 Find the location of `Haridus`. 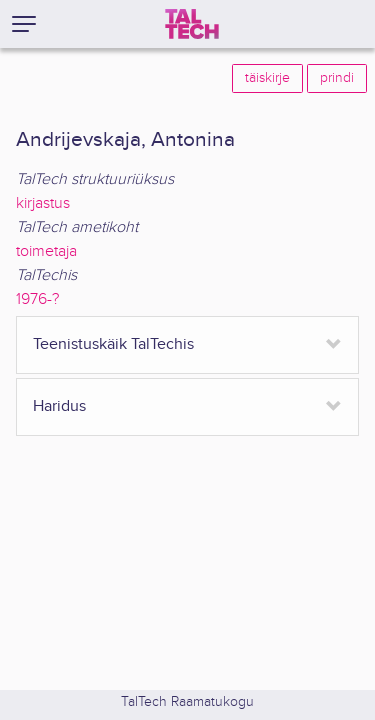

Haridus is located at coordinates (59, 406).